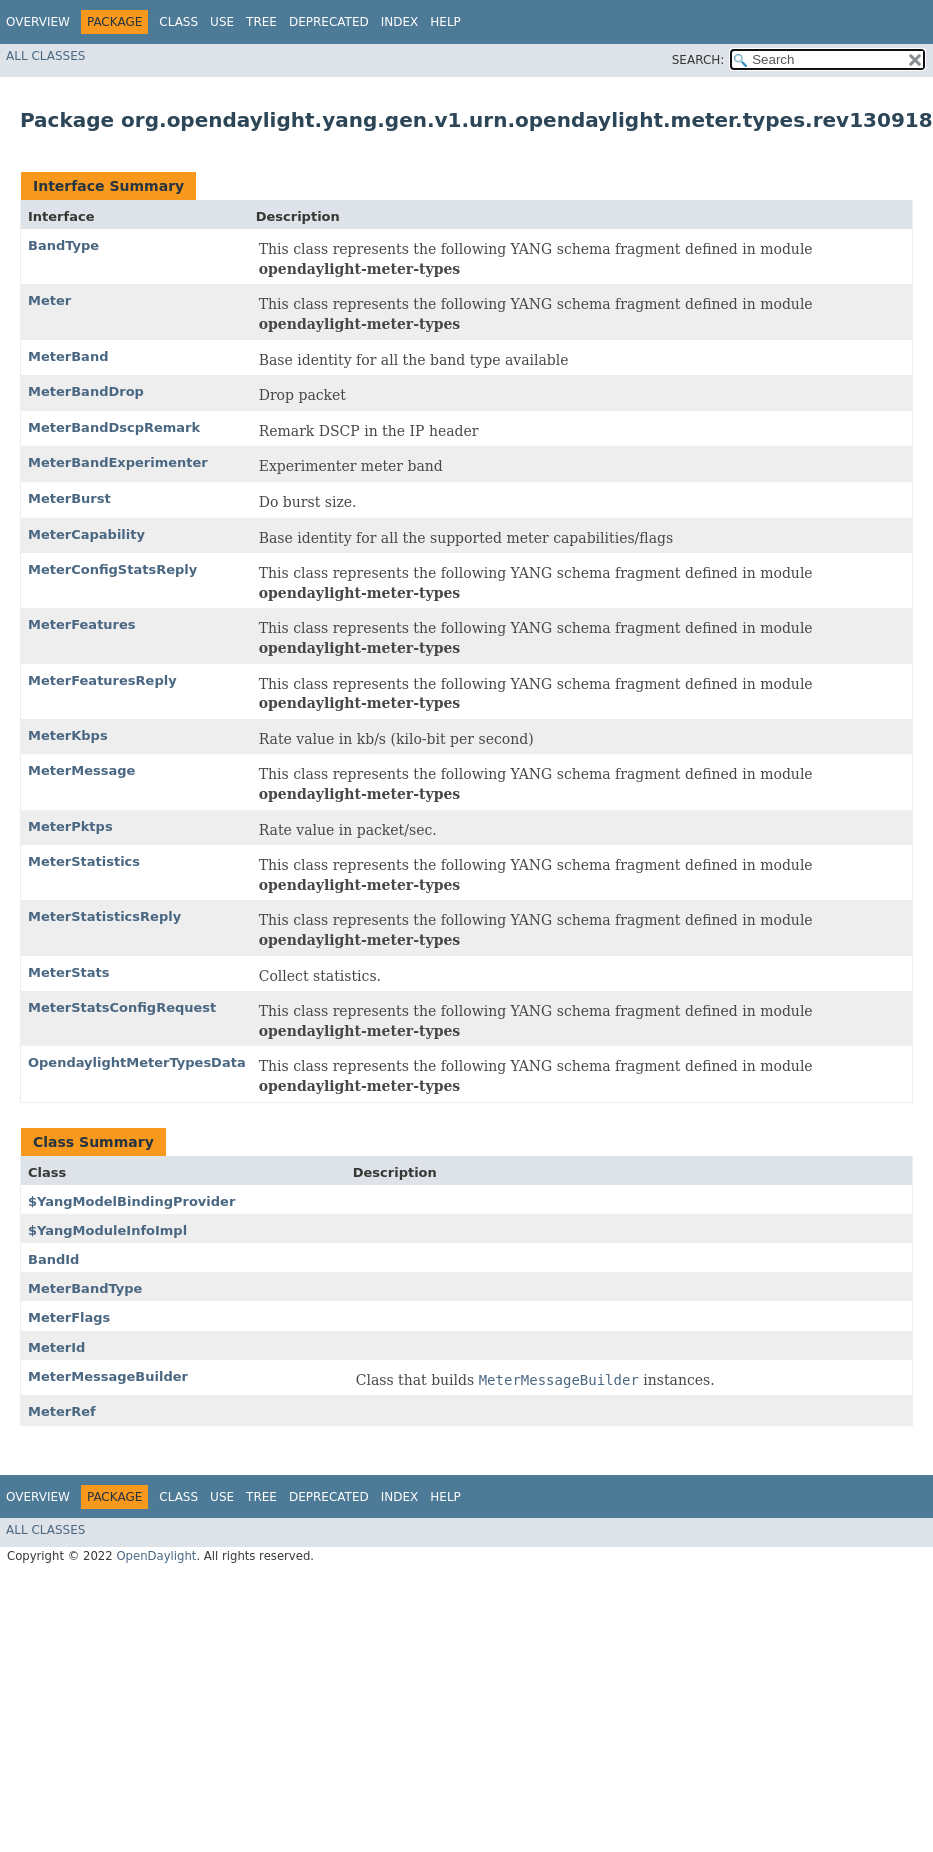 The height and width of the screenshot is (1852, 933). Describe the element at coordinates (131, 1201) in the screenshot. I see `$YangModelBindingProvider` at that location.